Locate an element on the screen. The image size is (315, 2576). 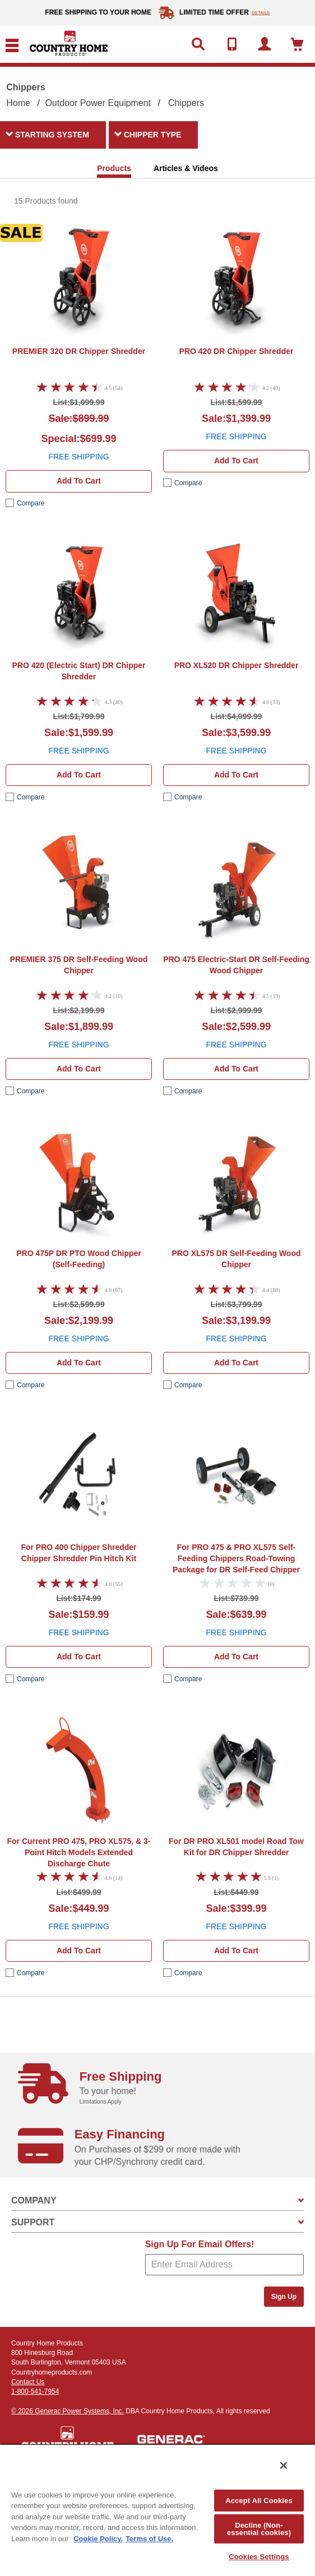
Cookies Settings [Cookies Settings, Opens the preference center dialog] is located at coordinates (259, 2556).